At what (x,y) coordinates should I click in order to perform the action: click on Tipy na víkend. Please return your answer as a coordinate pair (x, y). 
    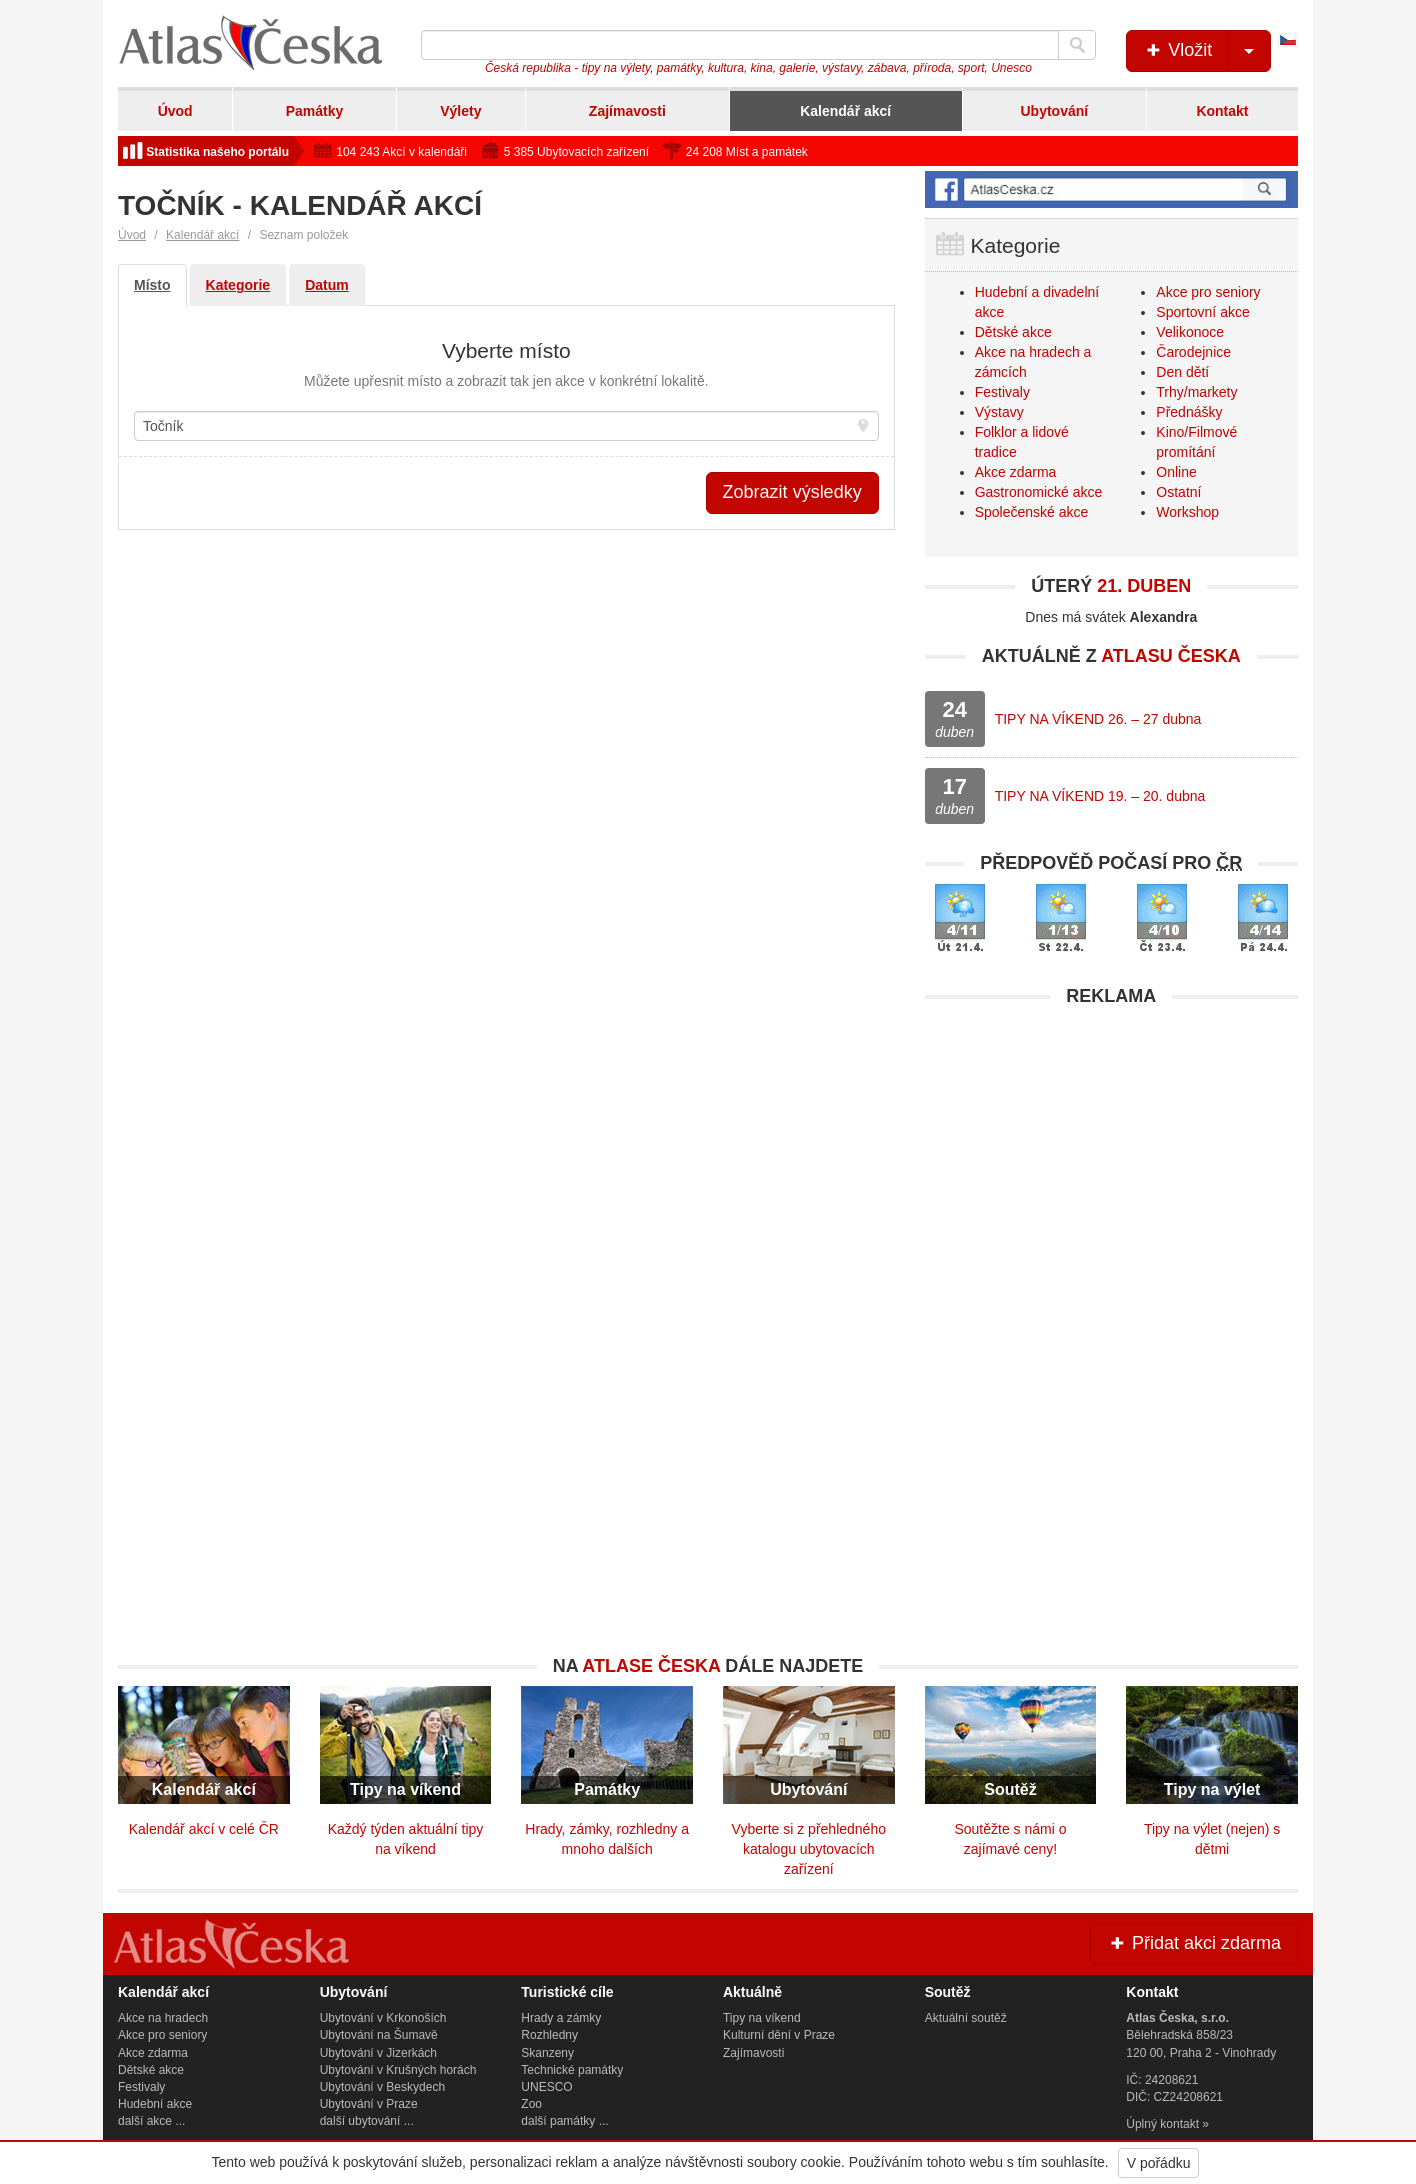
    Looking at the image, I should click on (762, 2018).